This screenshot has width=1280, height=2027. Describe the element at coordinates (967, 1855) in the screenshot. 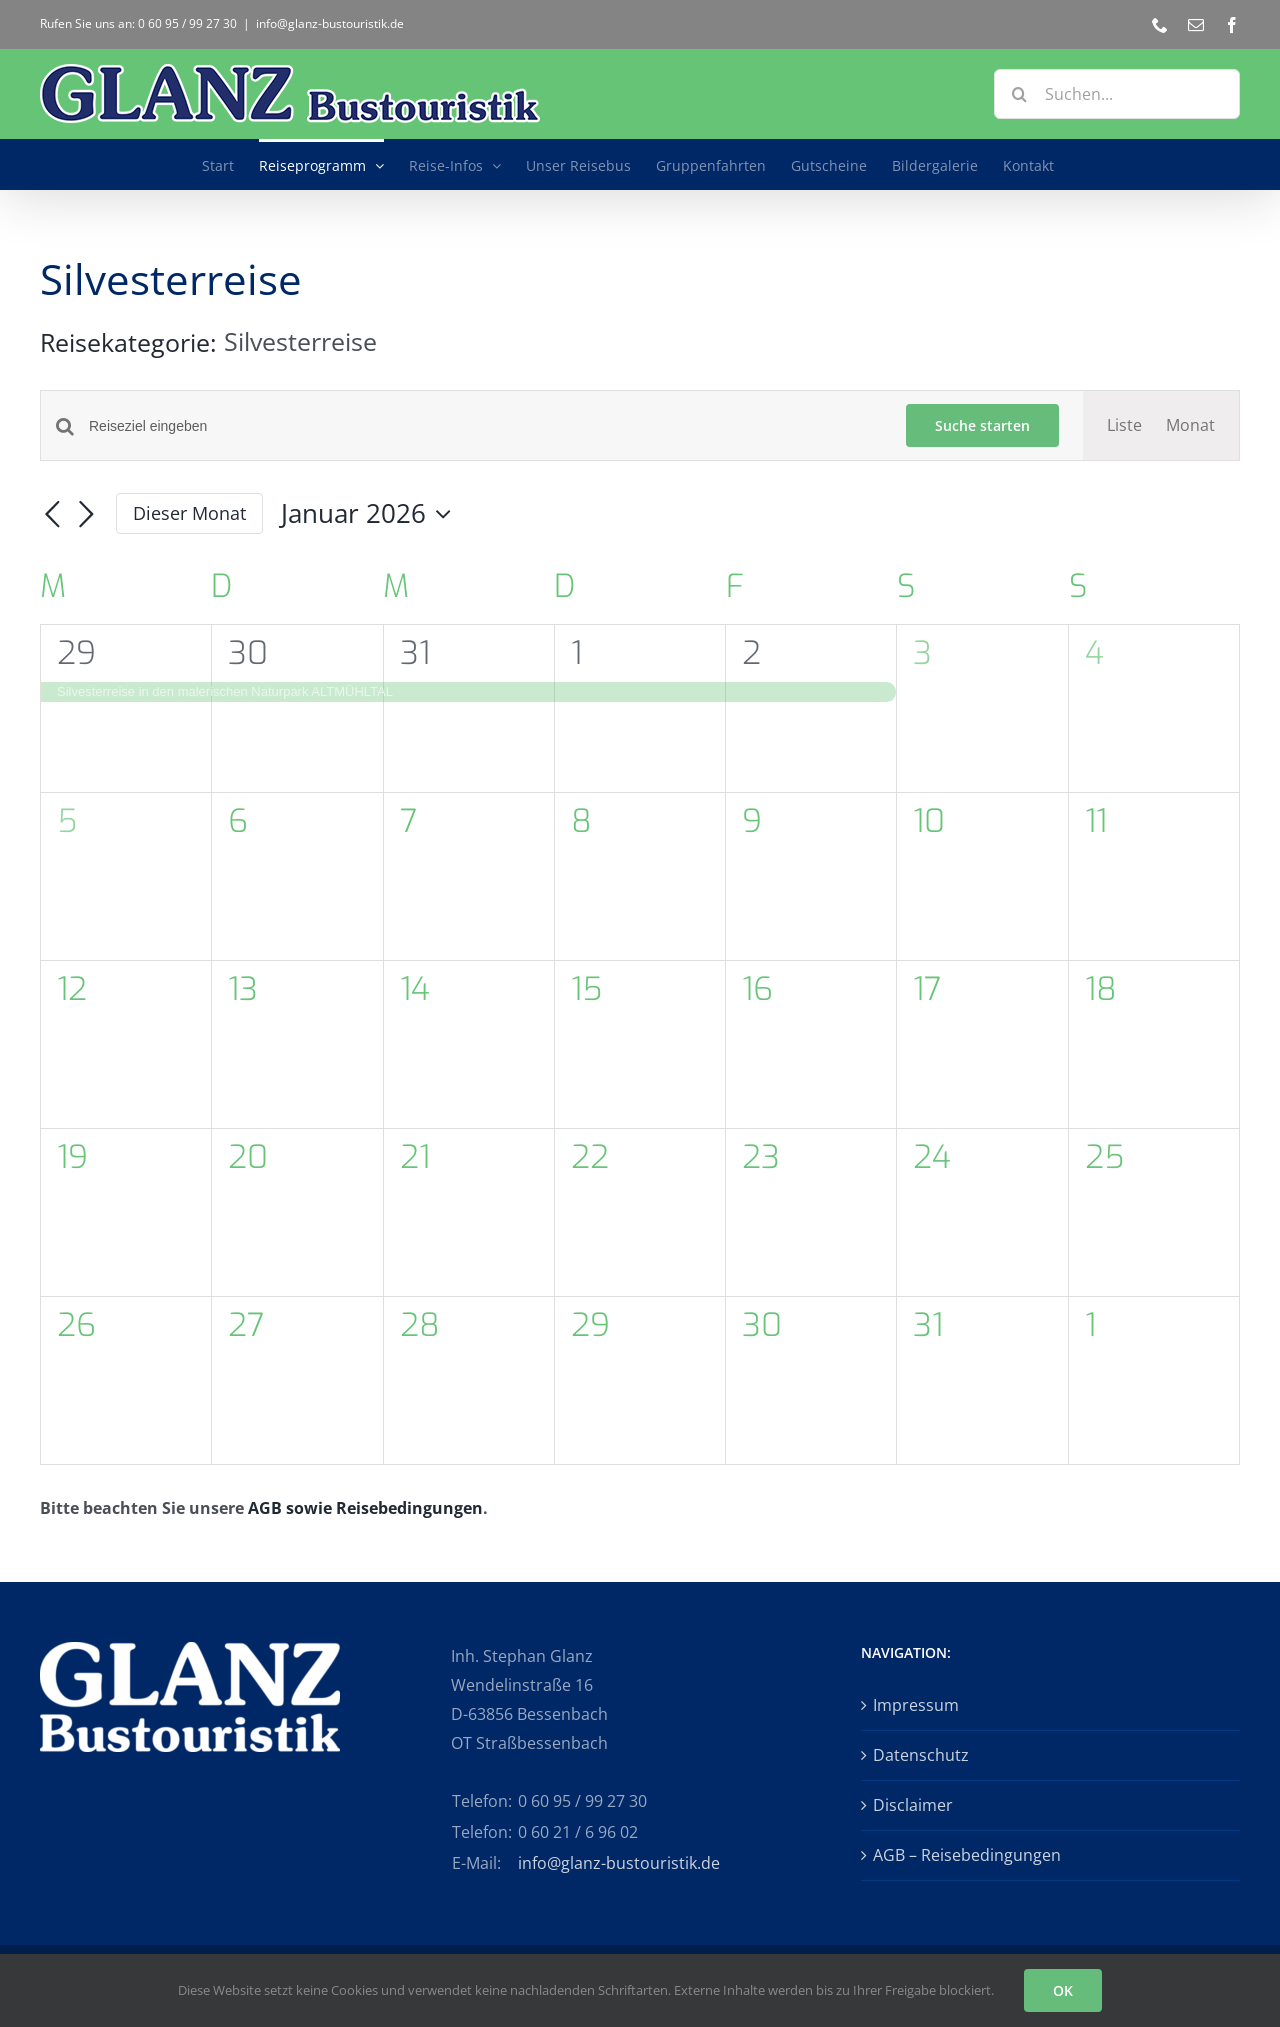

I see `AGB – Reisebedingungen` at that location.